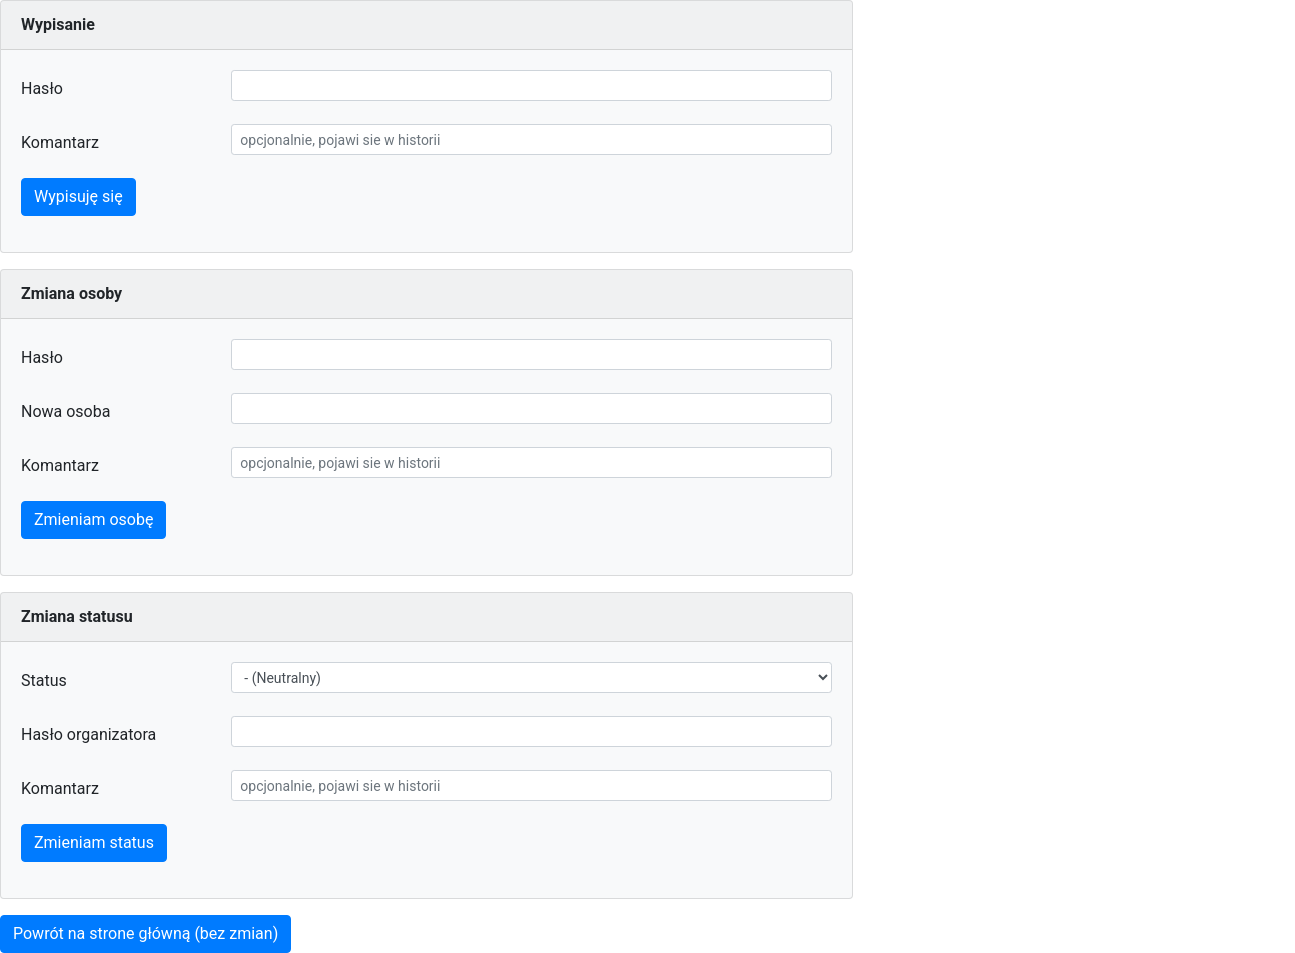 Image resolution: width=1295 pixels, height=953 pixels. Describe the element at coordinates (145, 933) in the screenshot. I see `Powrót na strone główną (bez zmian)` at that location.